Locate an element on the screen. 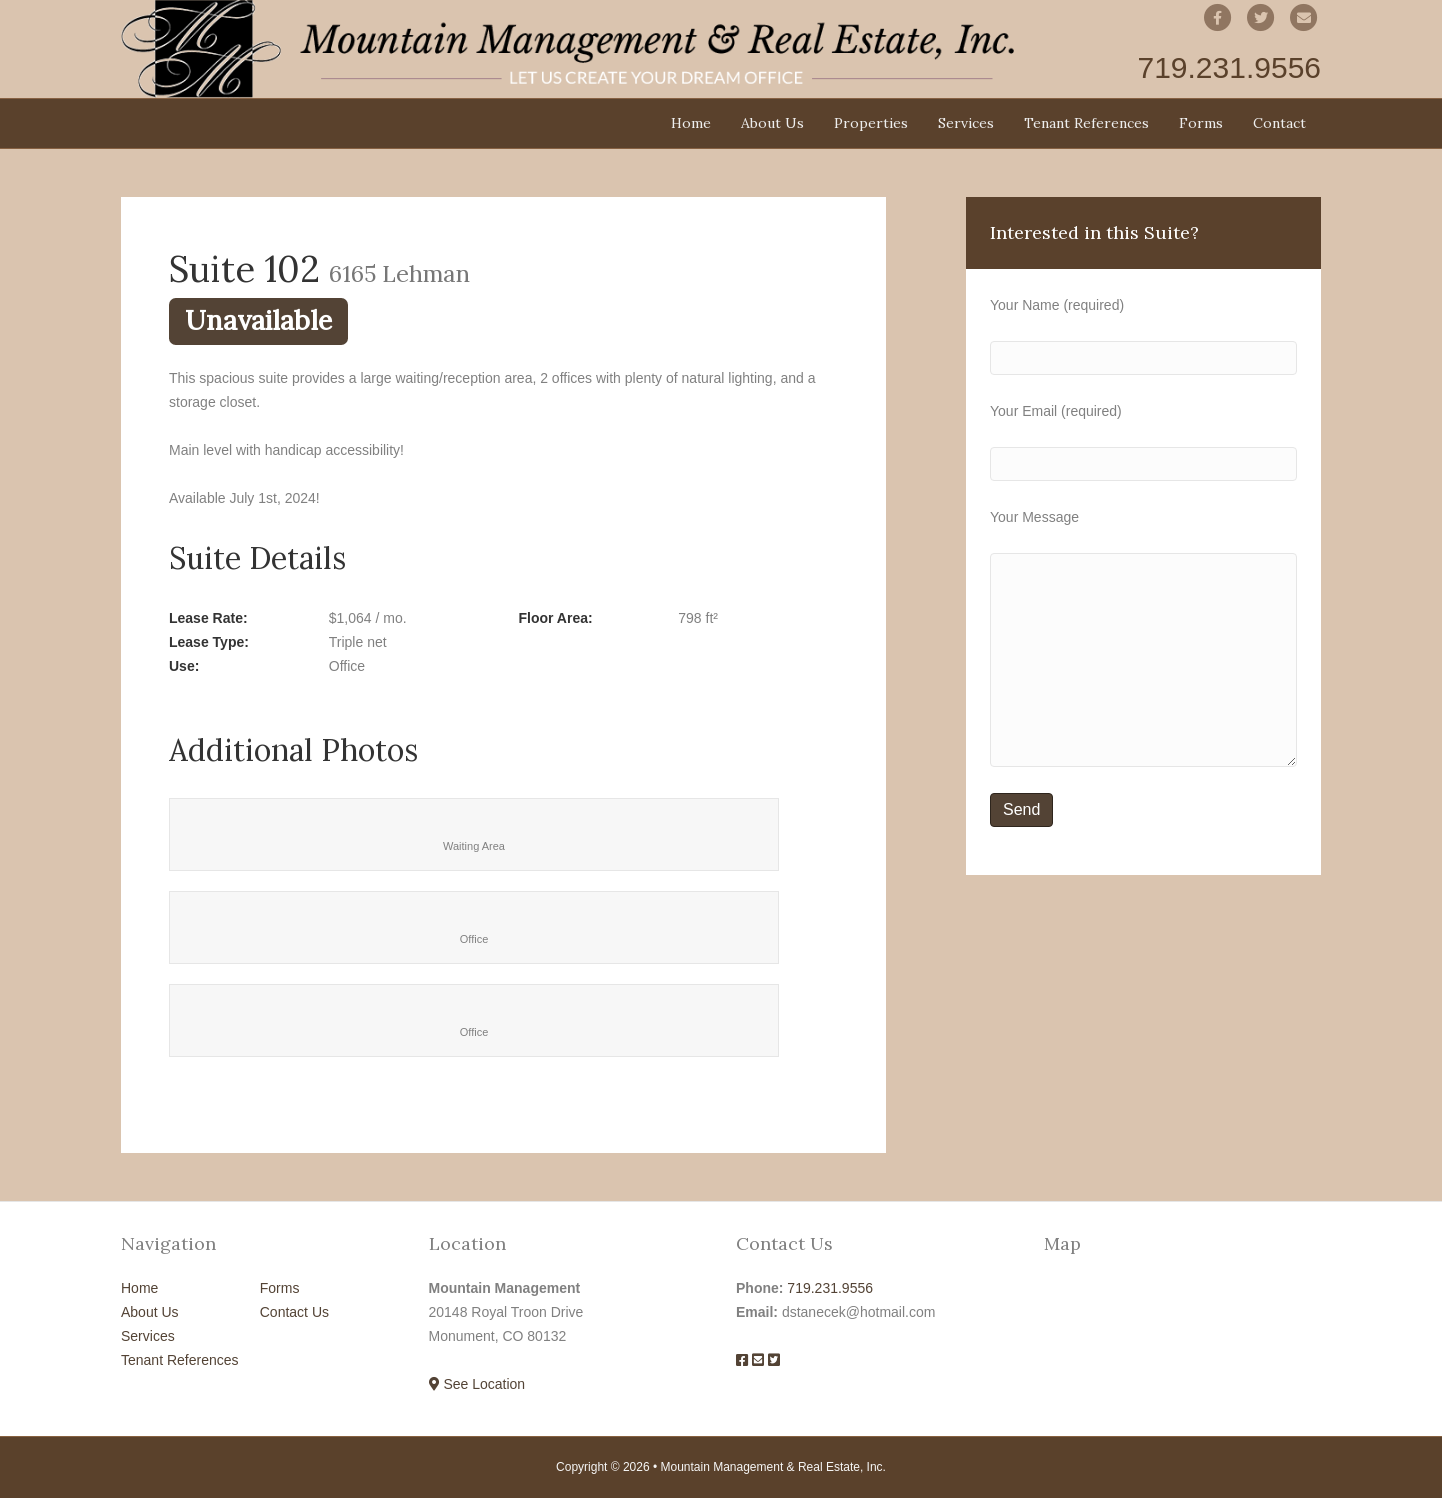  Contact is located at coordinates (1279, 123).